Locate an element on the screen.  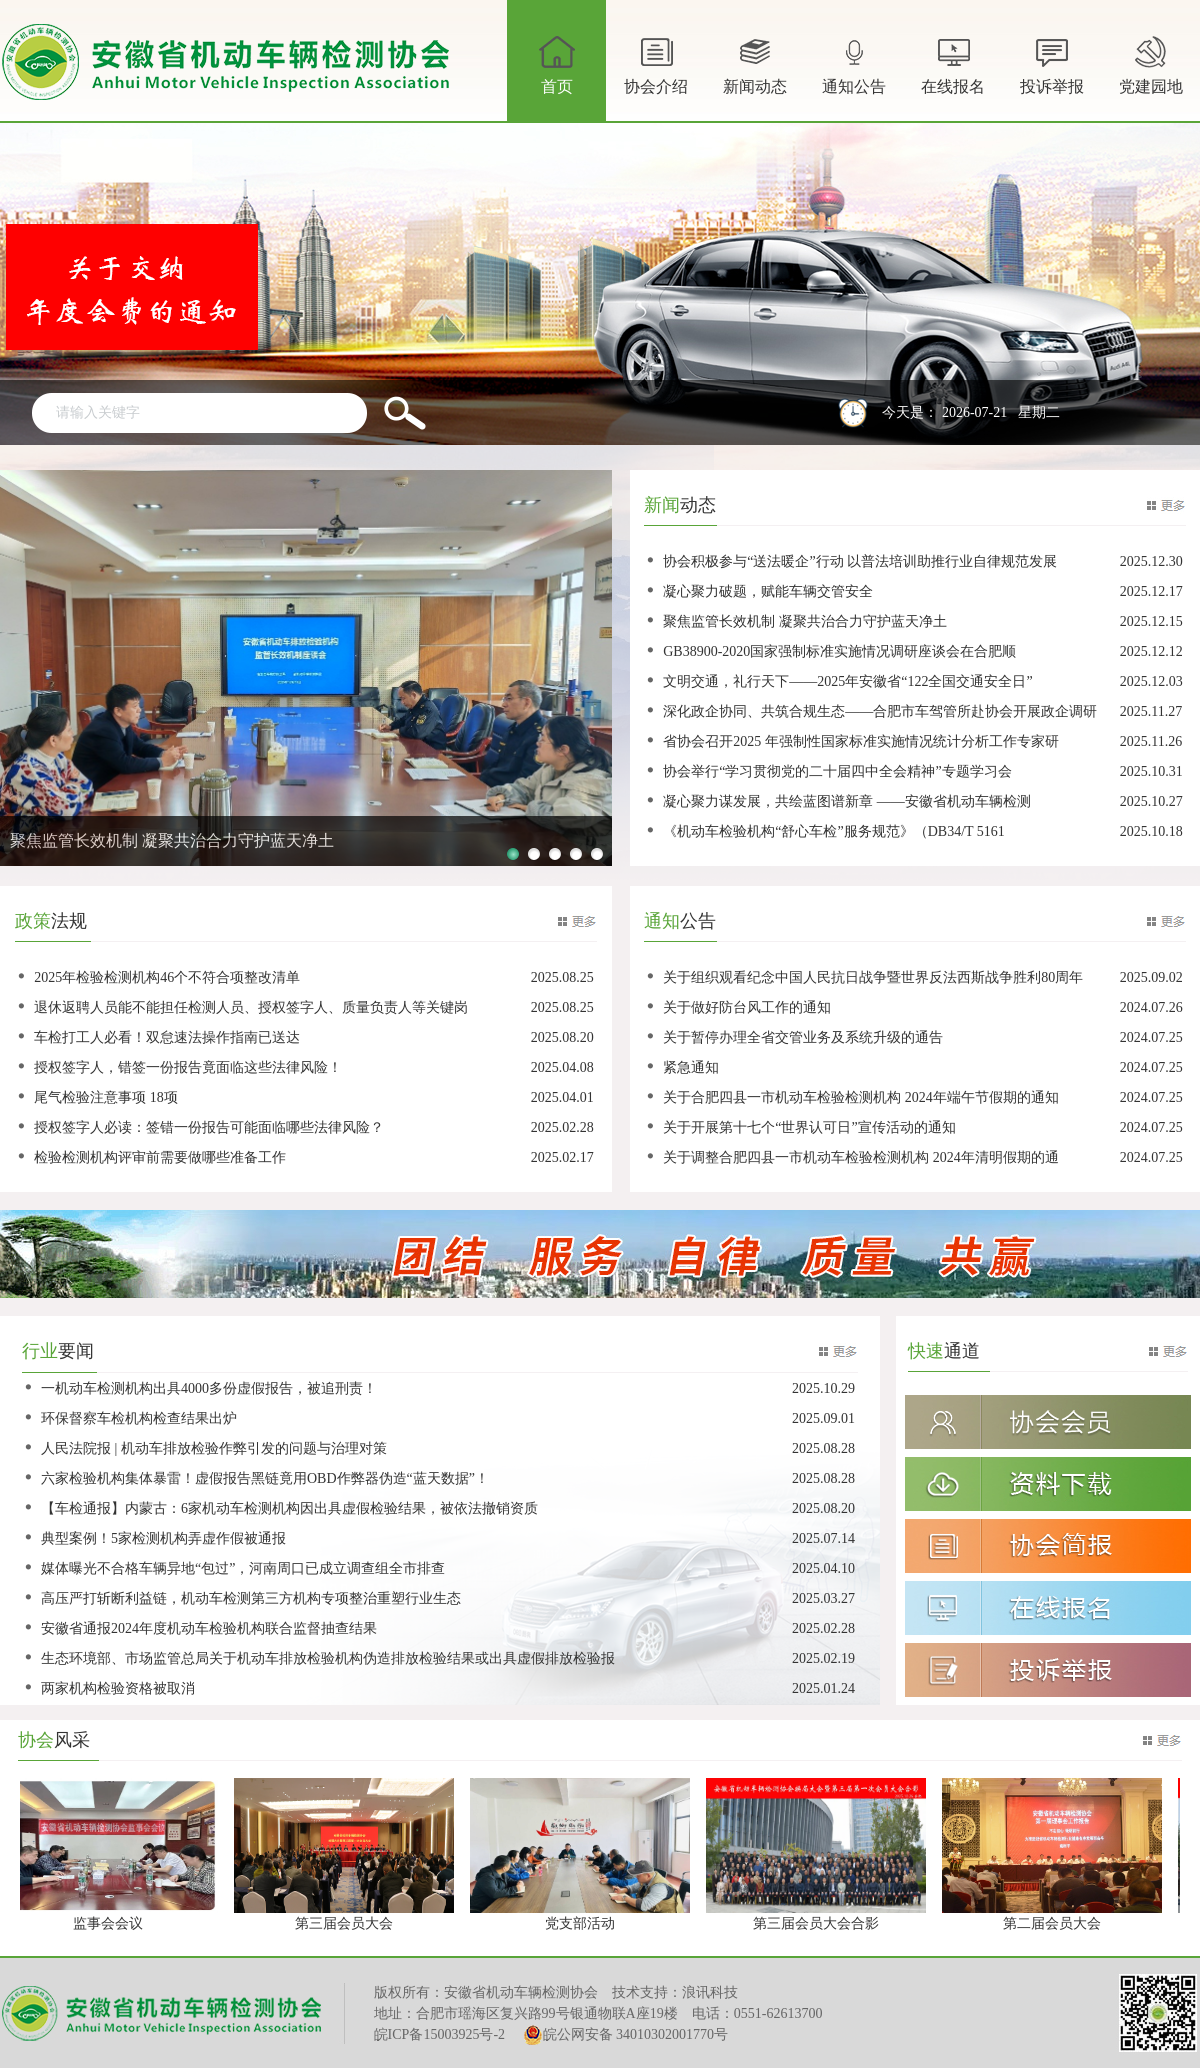
关于合肥四县一市机动车检验检测机构 2024年端午节假期的通知 is located at coordinates (861, 1097).